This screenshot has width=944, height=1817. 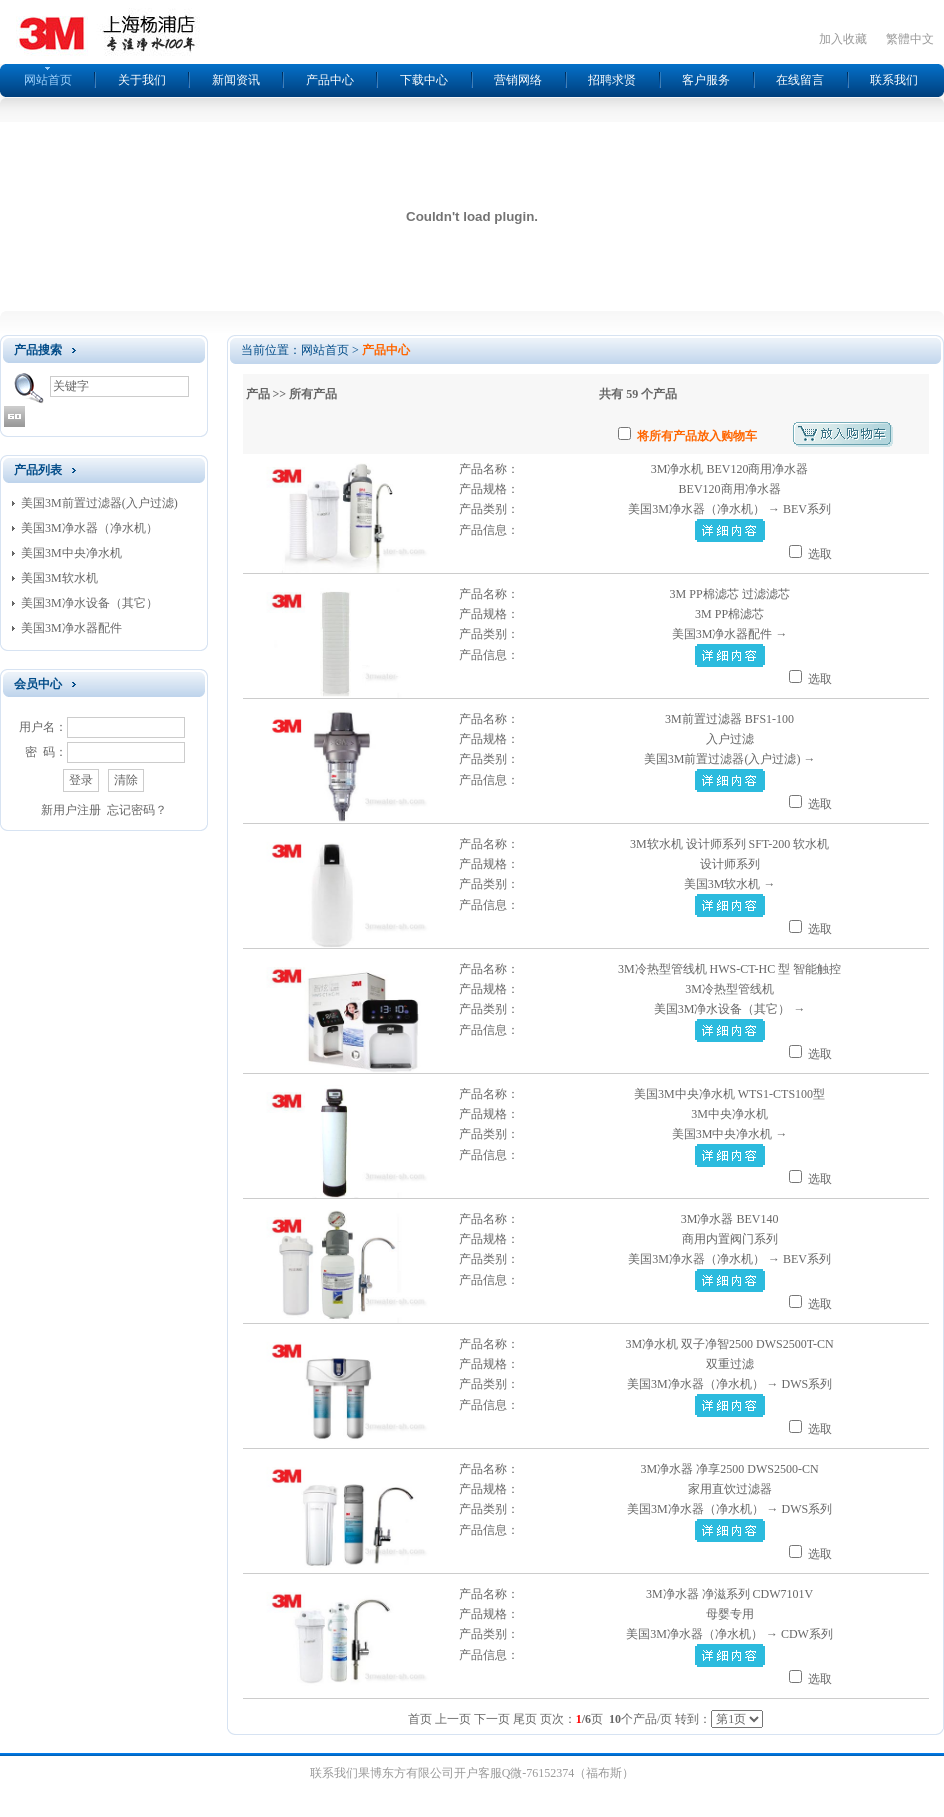 What do you see at coordinates (729, 719) in the screenshot?
I see `3M前置过滤器 BFS1-100` at bounding box center [729, 719].